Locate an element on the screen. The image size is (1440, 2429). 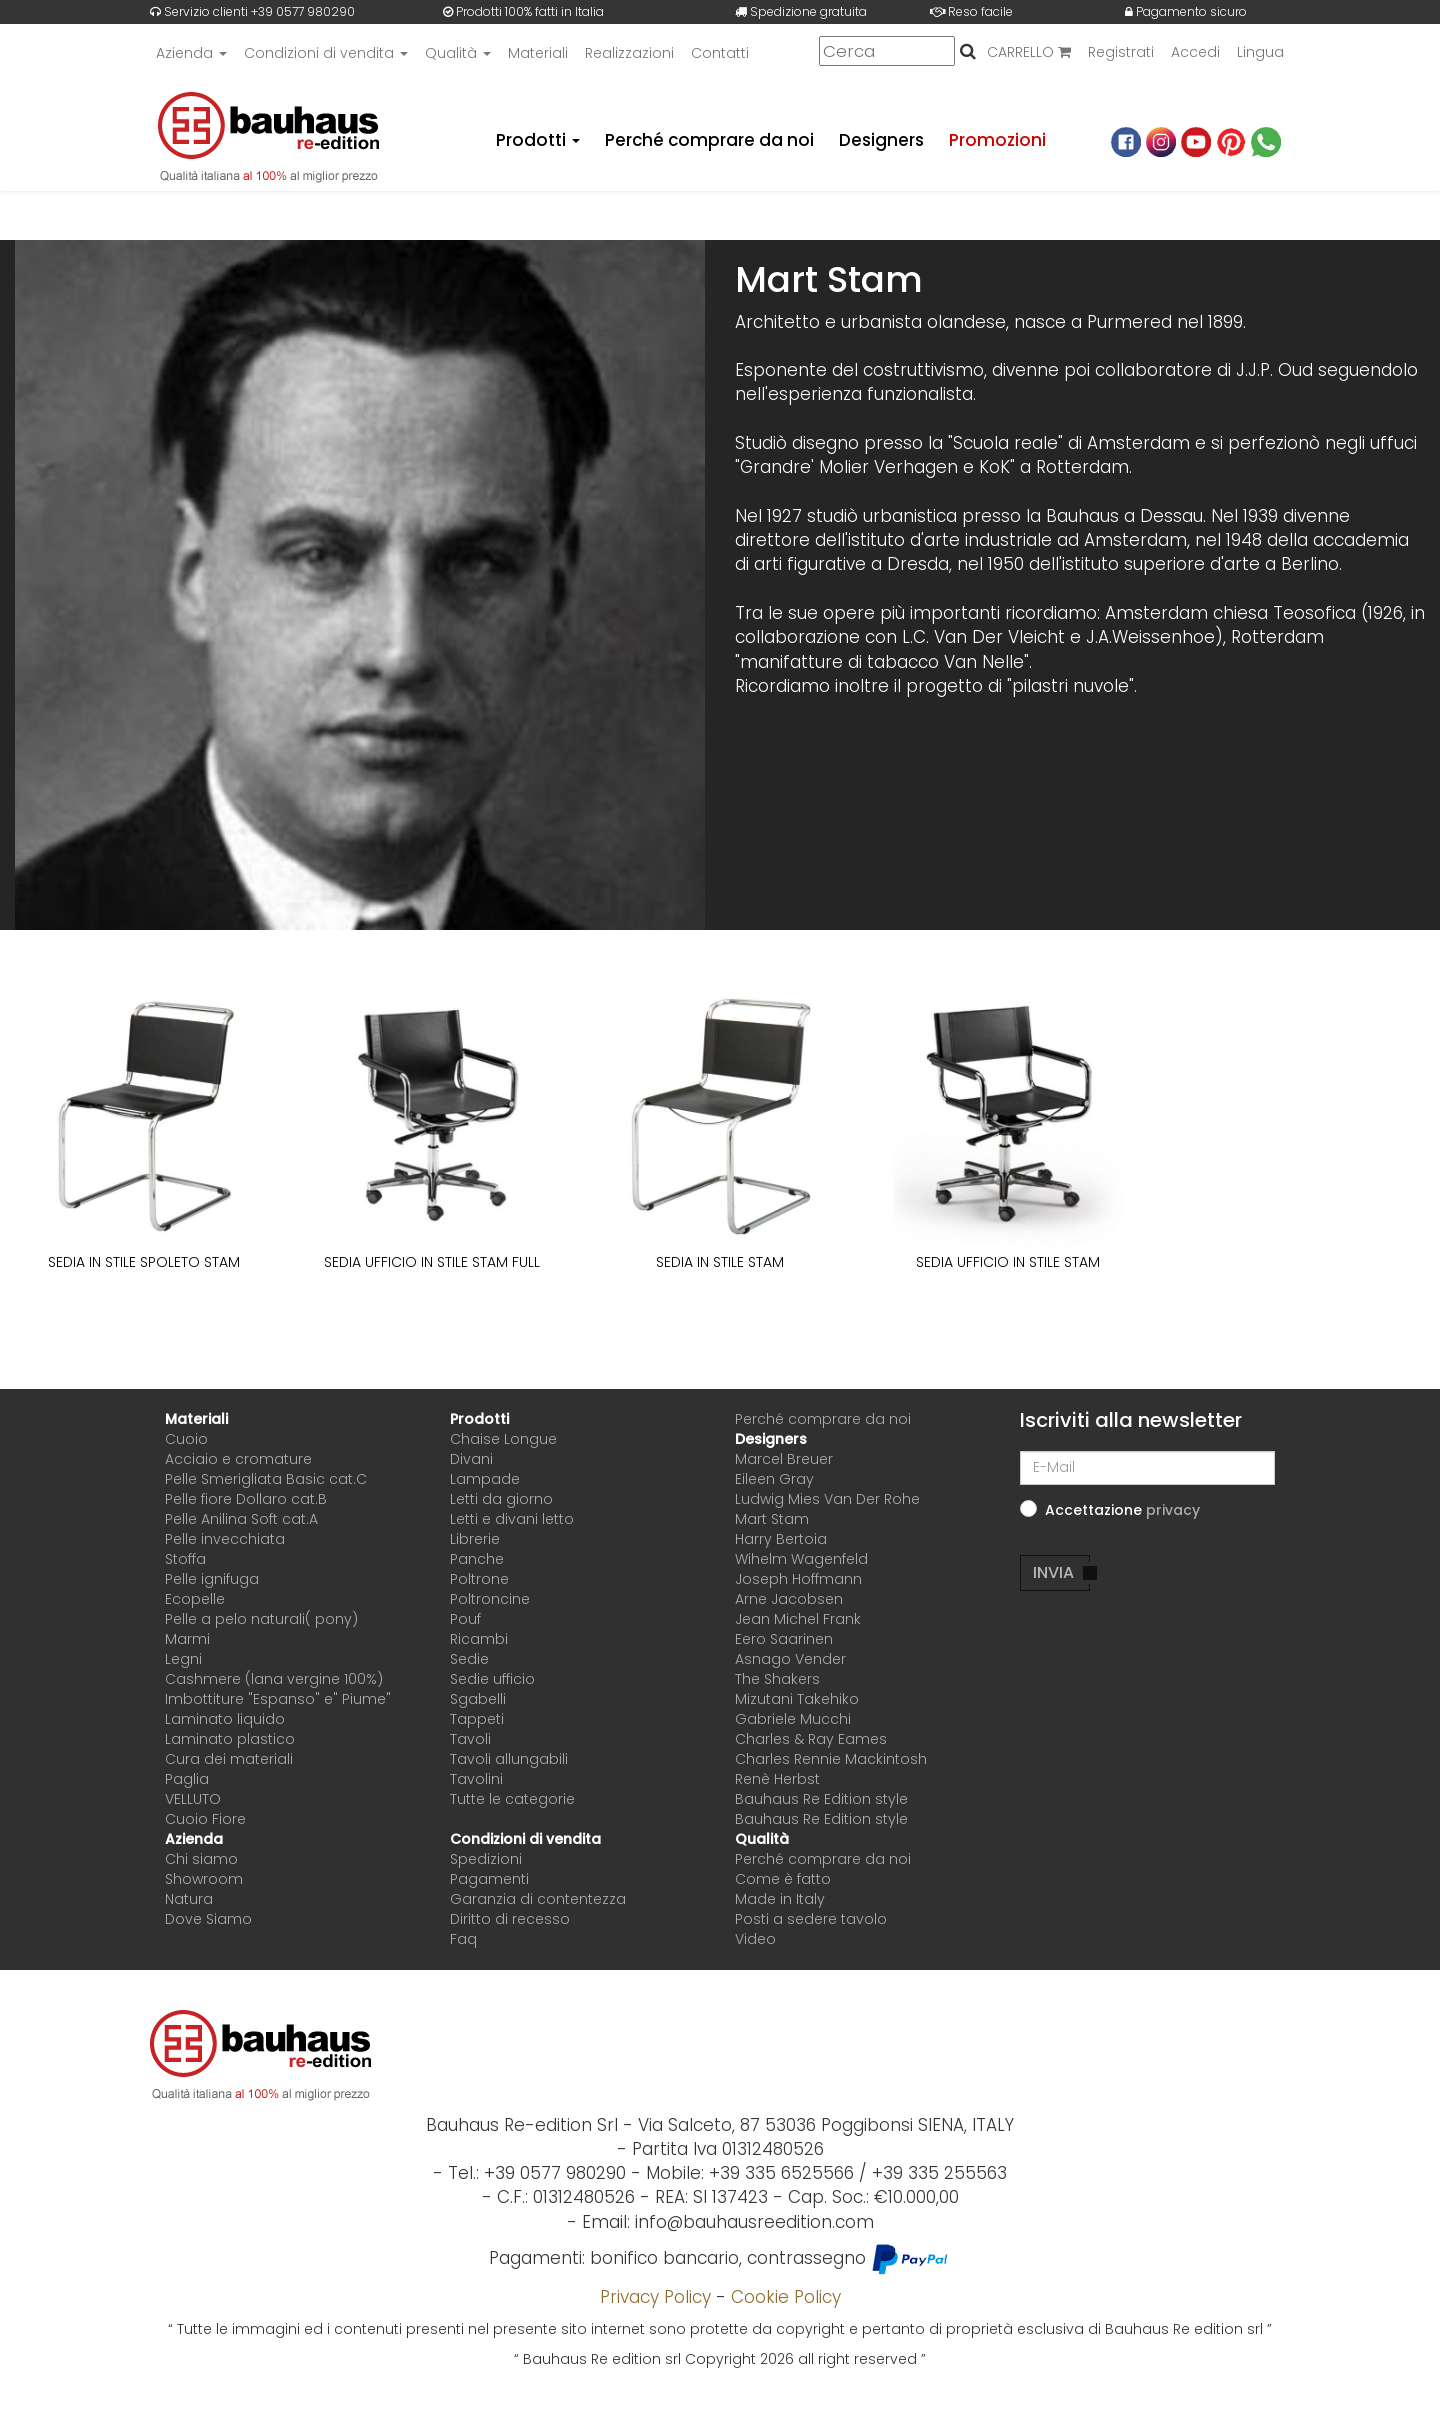
Natura is located at coordinates (189, 1899).